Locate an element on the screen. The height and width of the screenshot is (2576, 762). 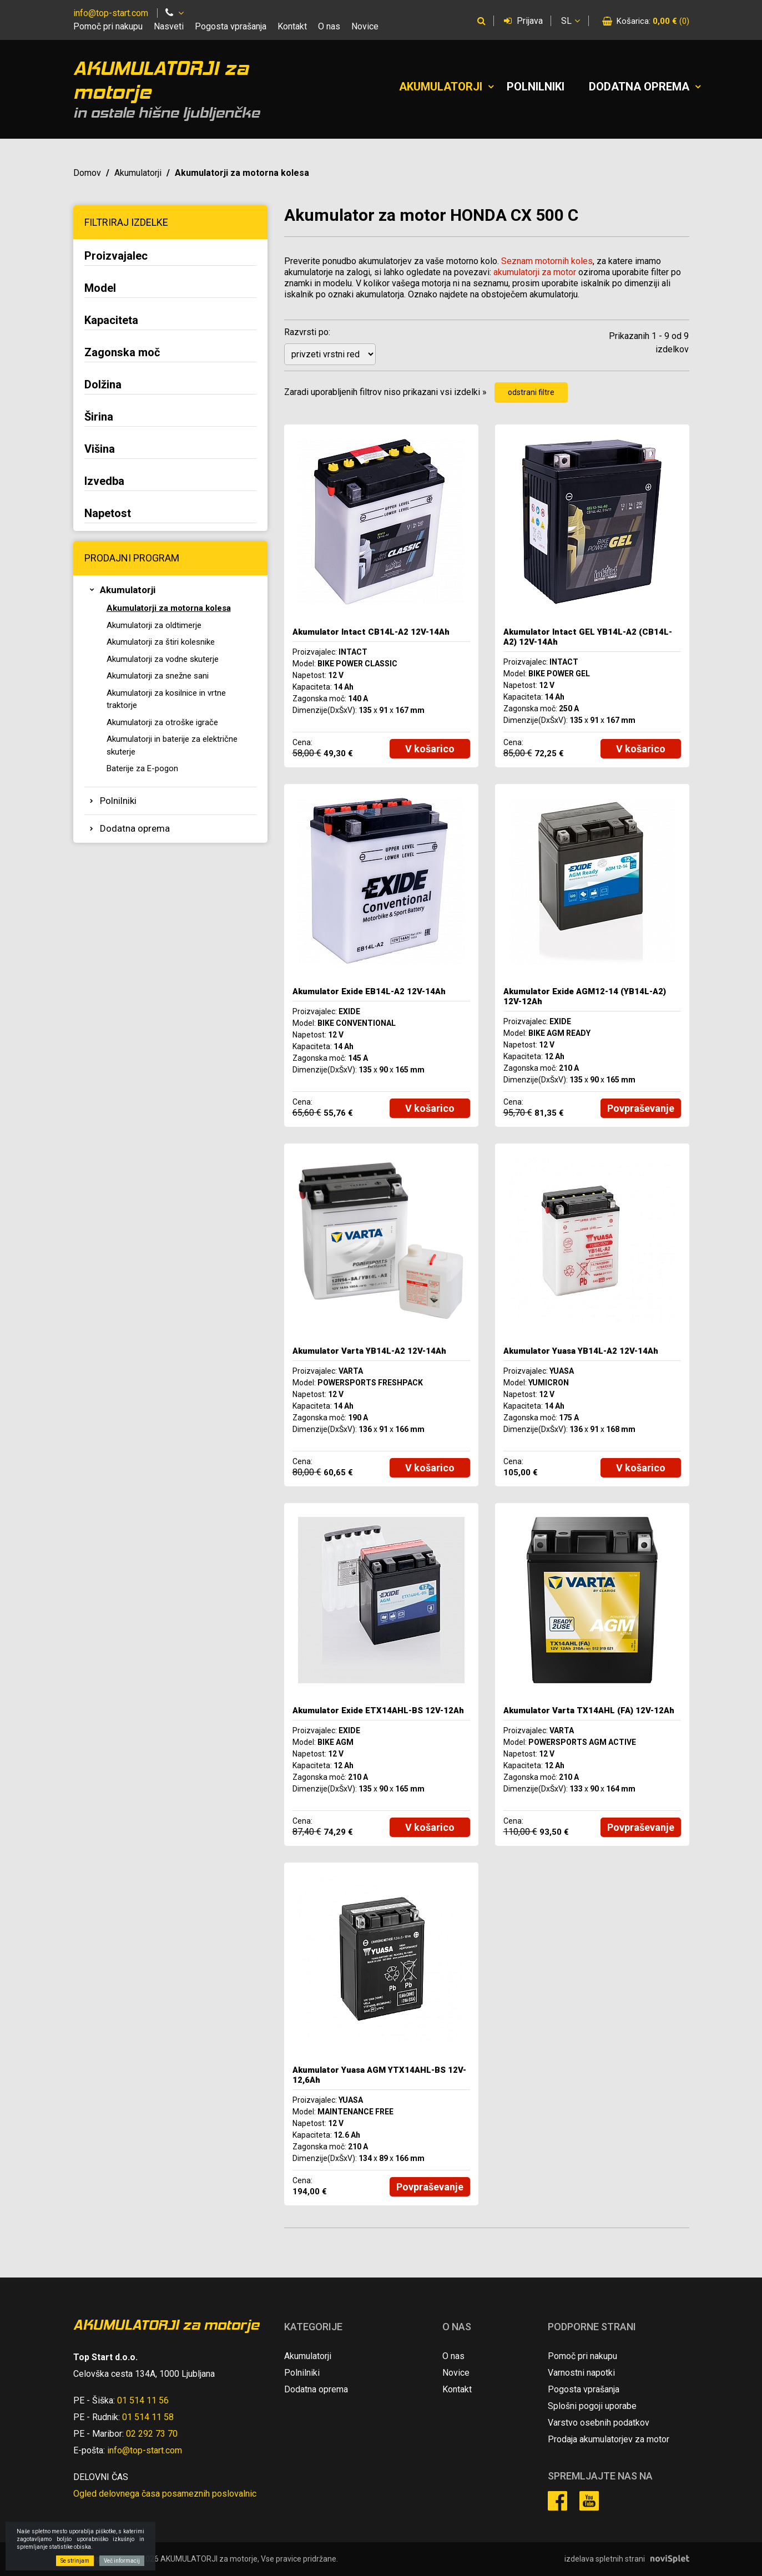
Akumulator Exide ETX14AHL-BS 12V-12Ah is located at coordinates (378, 1710).